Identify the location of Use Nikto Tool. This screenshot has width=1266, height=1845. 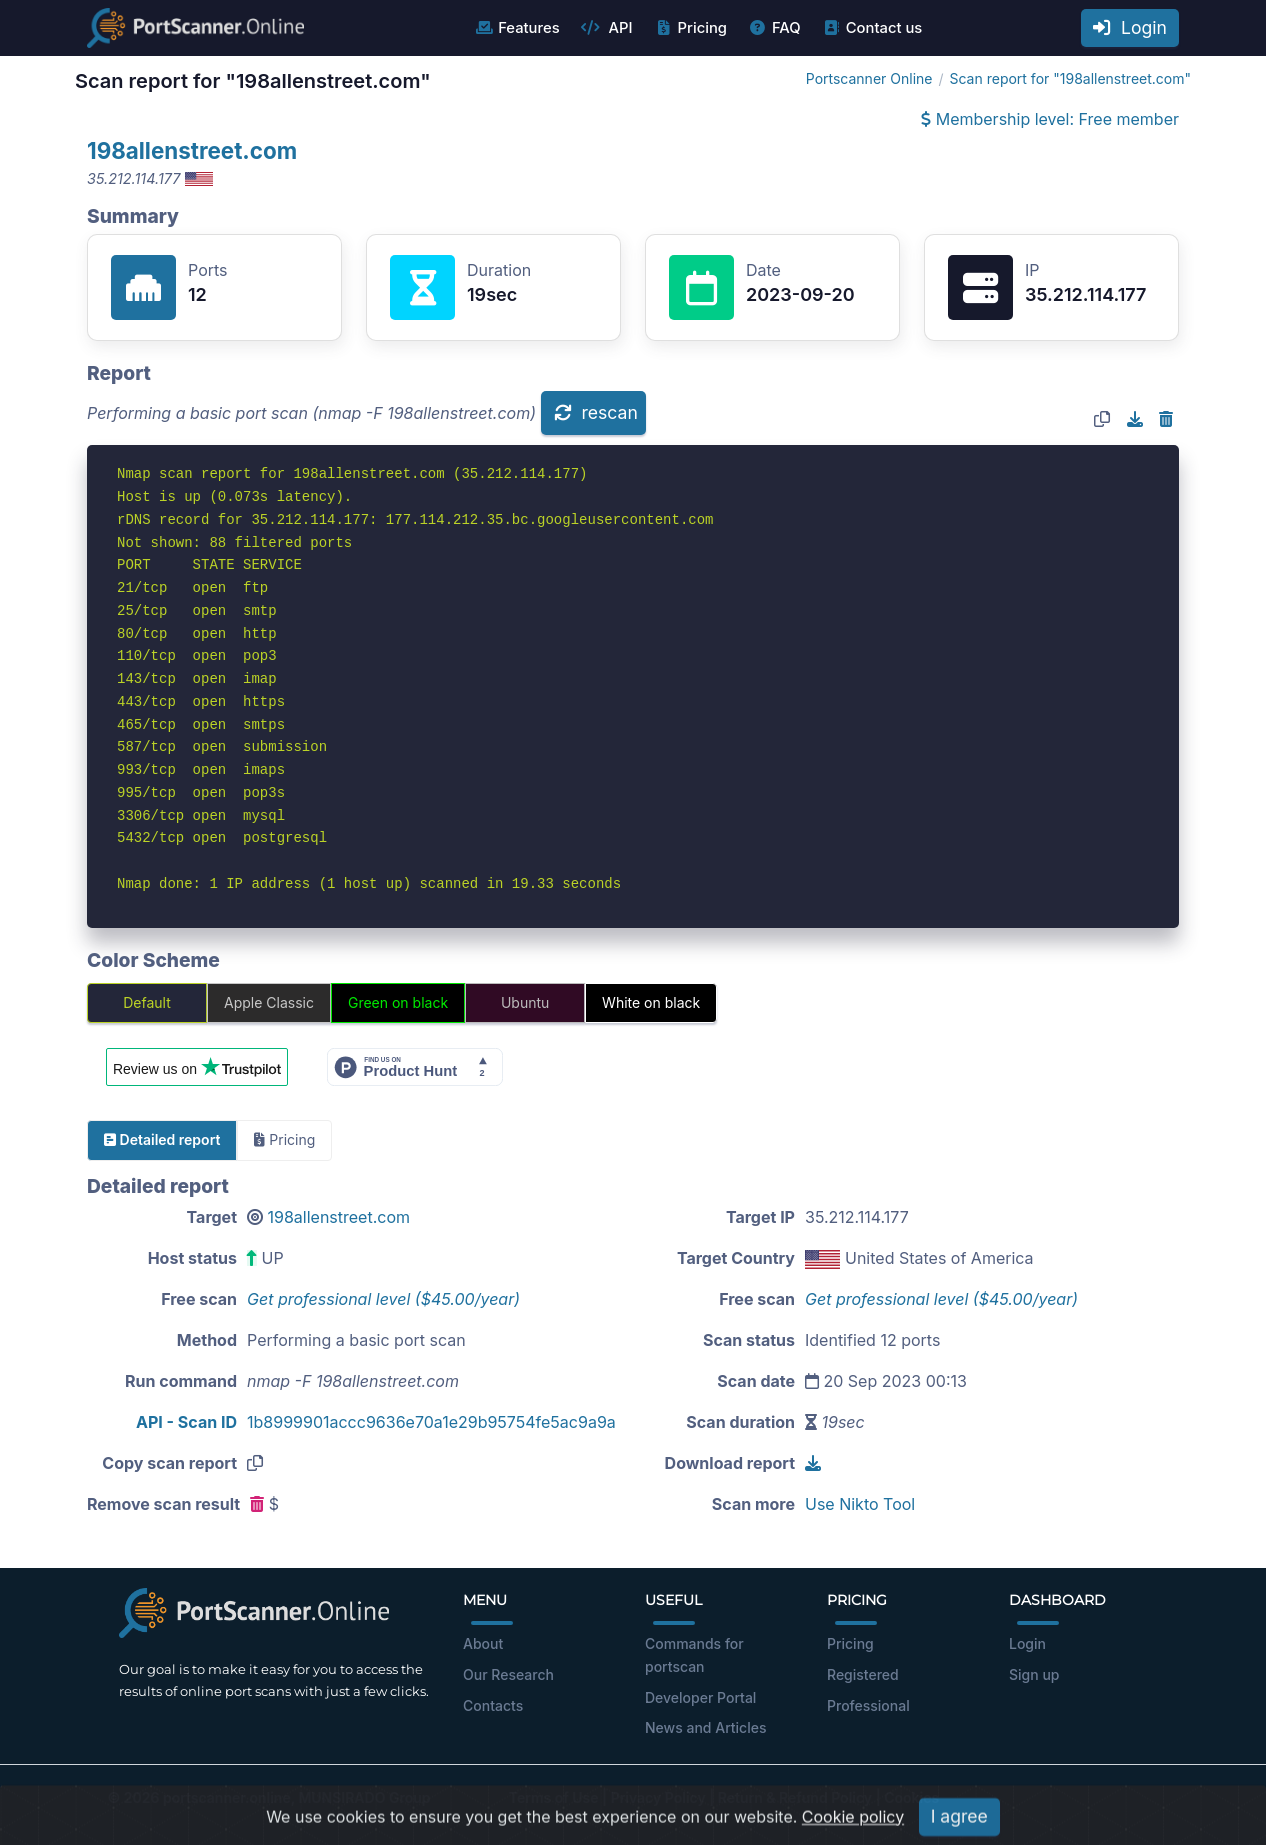
(860, 1504).